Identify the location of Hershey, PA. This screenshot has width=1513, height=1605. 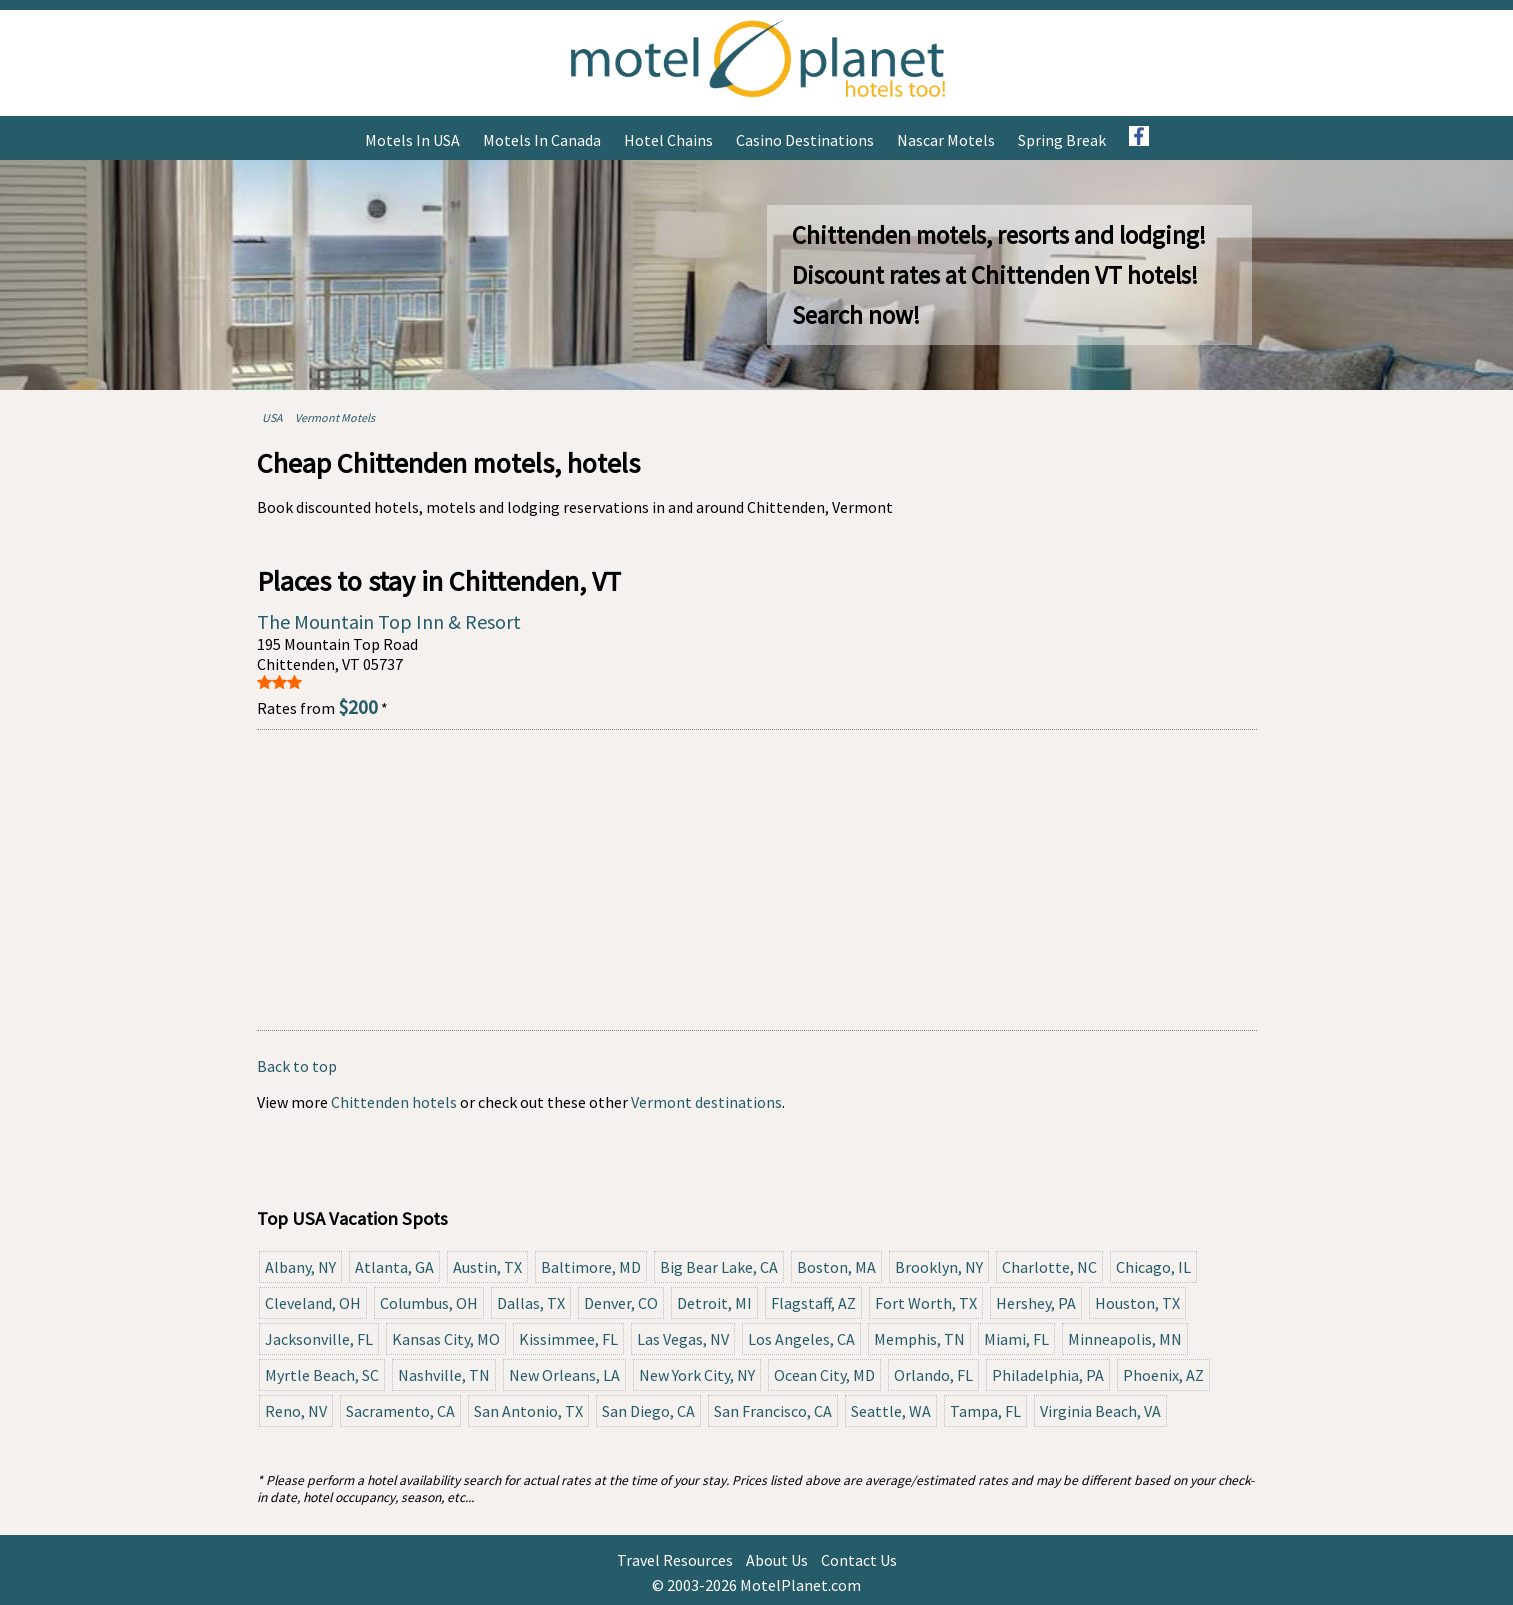
(1036, 1303).